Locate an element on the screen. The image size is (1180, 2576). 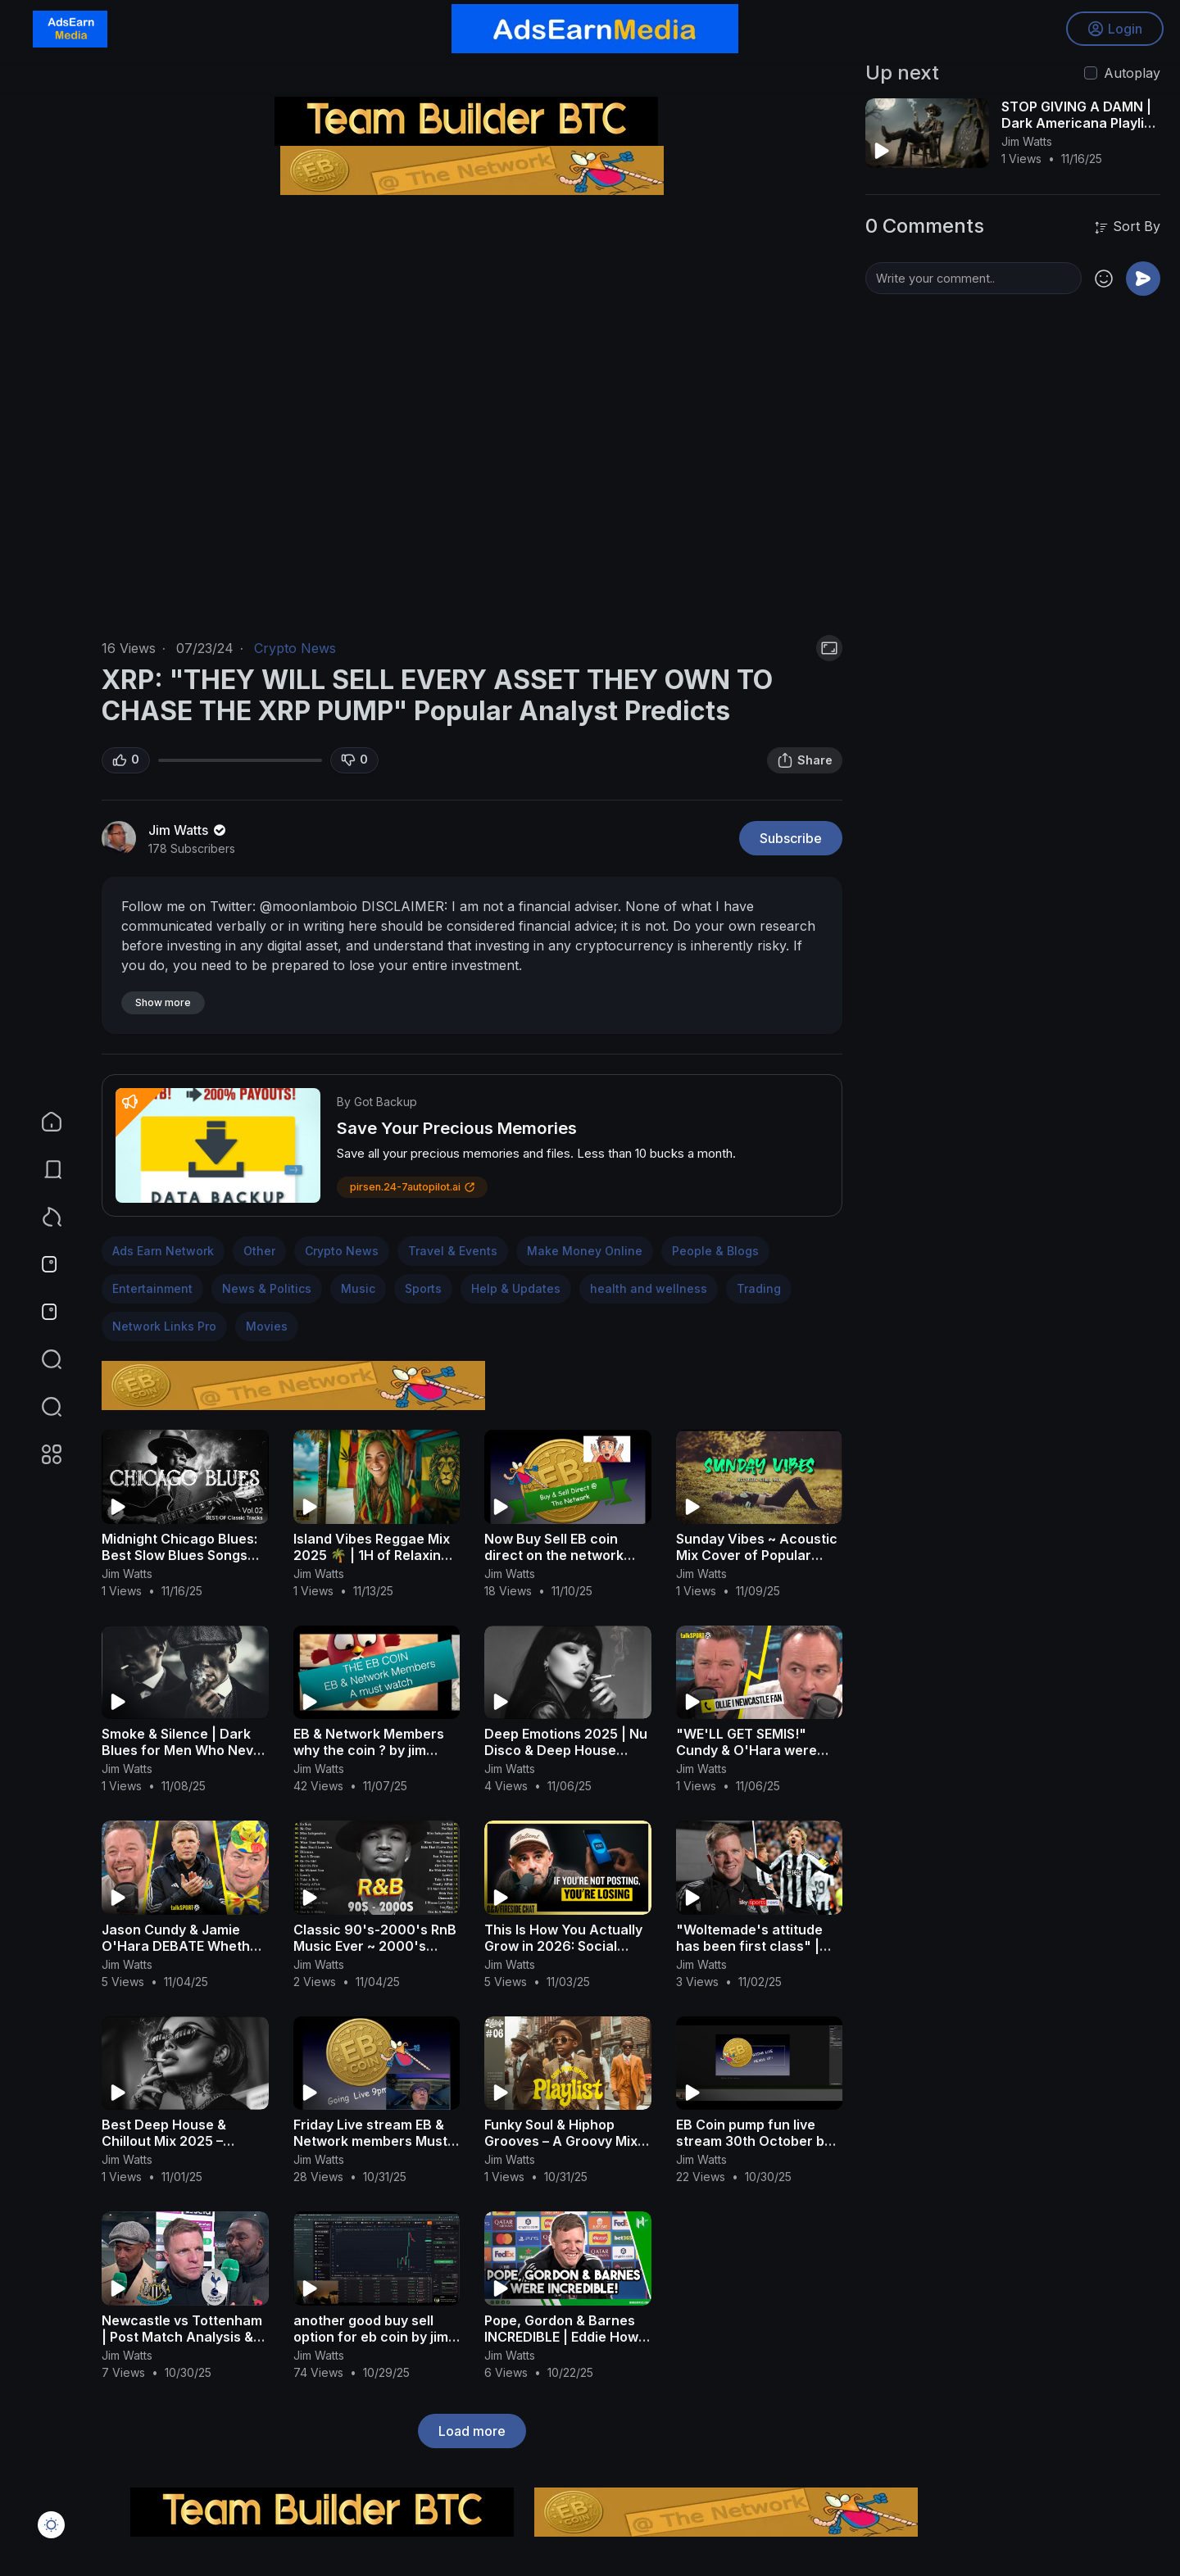
Autoplay is located at coordinates (1132, 73).